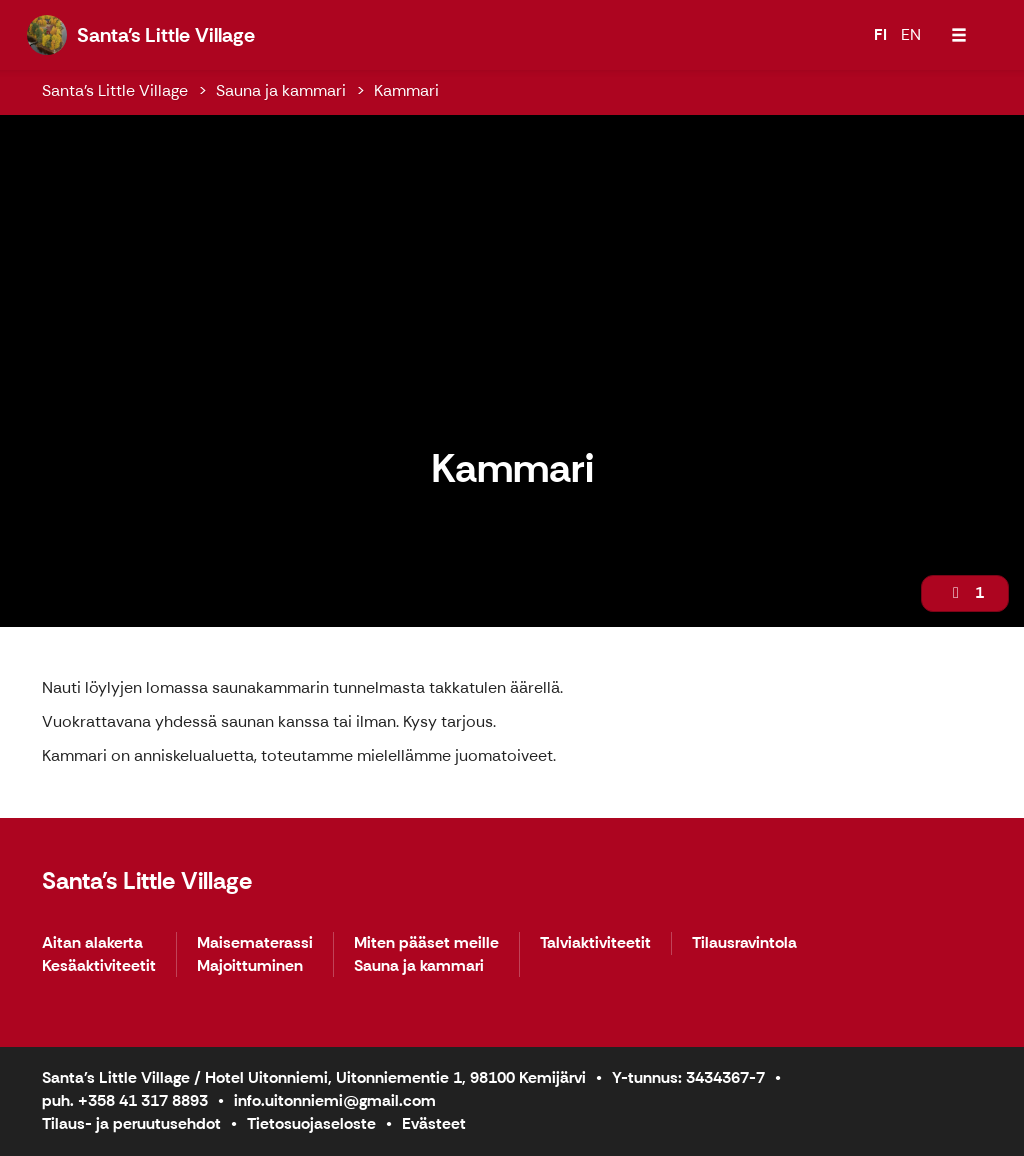  Describe the element at coordinates (115, 90) in the screenshot. I see `Santa's Little Village` at that location.